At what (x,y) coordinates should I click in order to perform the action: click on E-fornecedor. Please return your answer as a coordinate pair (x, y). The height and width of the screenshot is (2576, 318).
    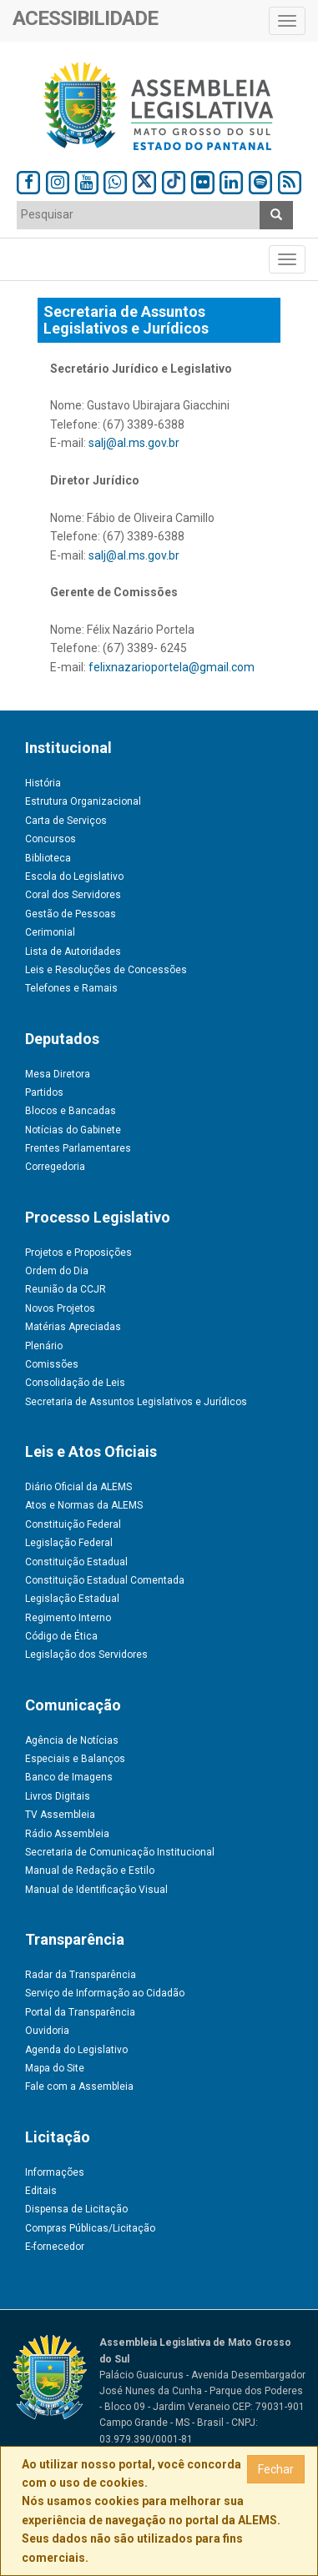
    Looking at the image, I should click on (54, 2246).